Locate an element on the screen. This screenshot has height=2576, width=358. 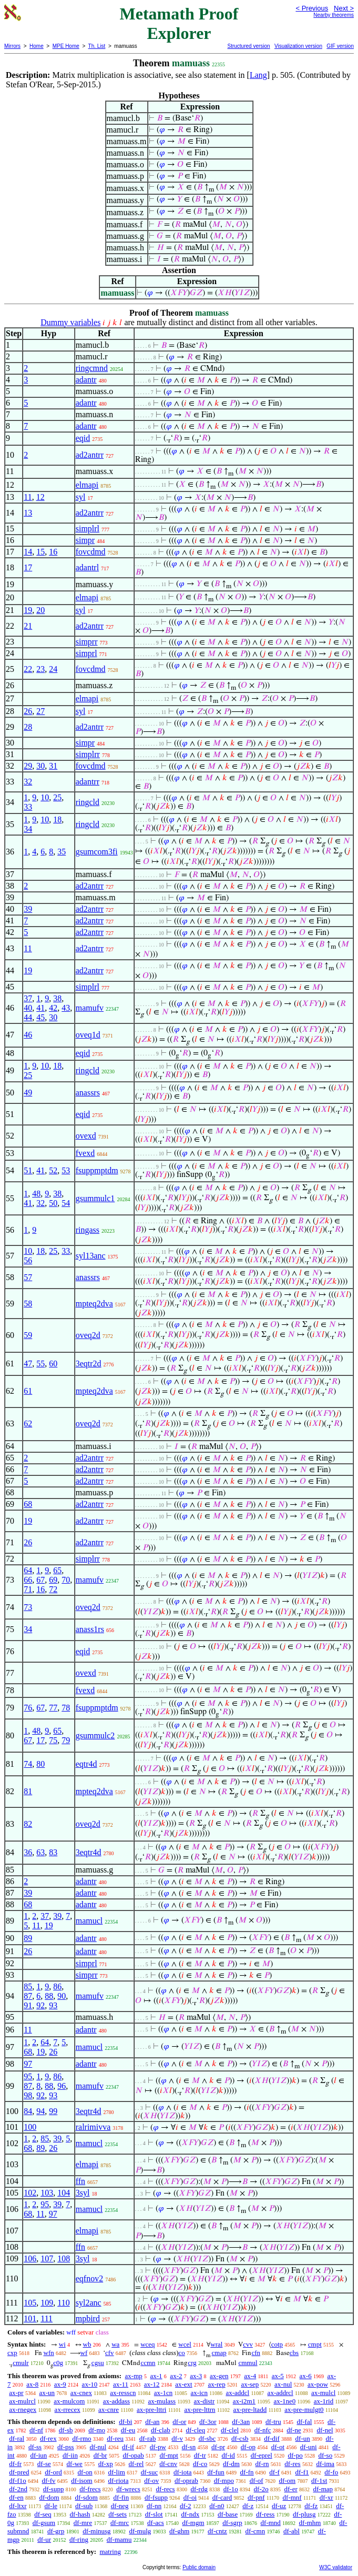
mpteq2dva is located at coordinates (94, 1303).